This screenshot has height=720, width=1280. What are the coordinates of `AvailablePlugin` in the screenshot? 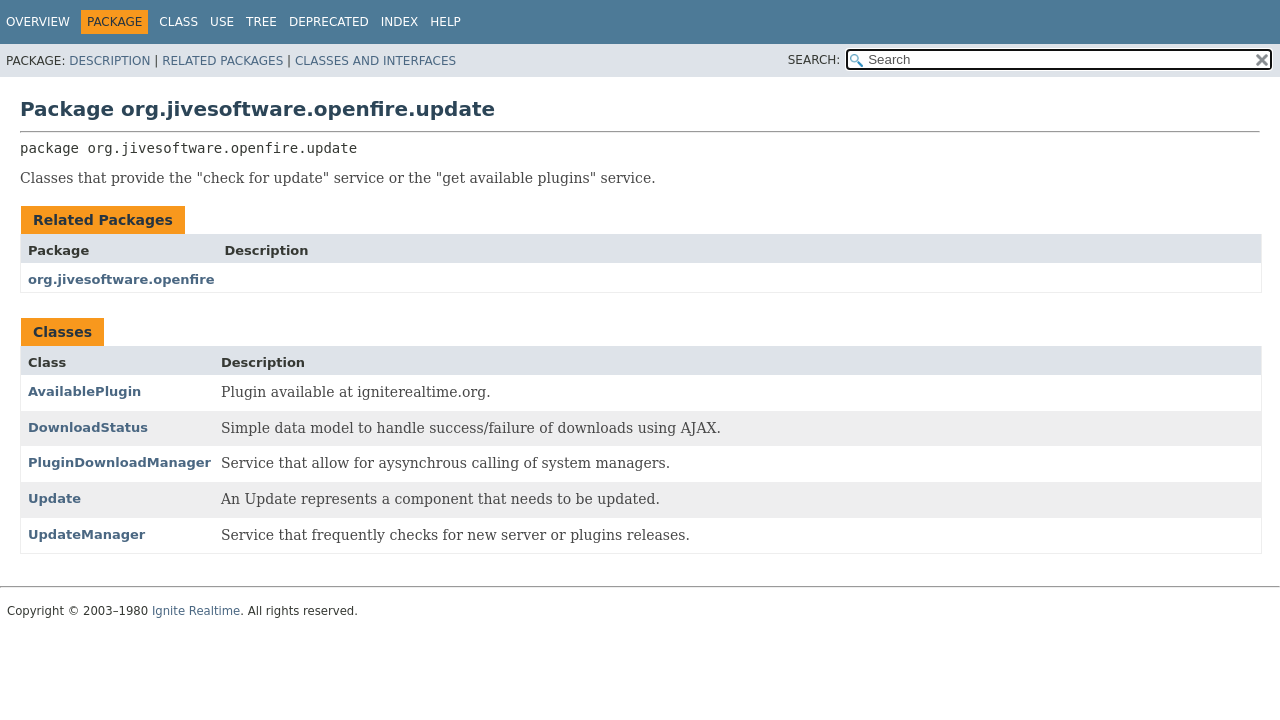 It's located at (84, 391).